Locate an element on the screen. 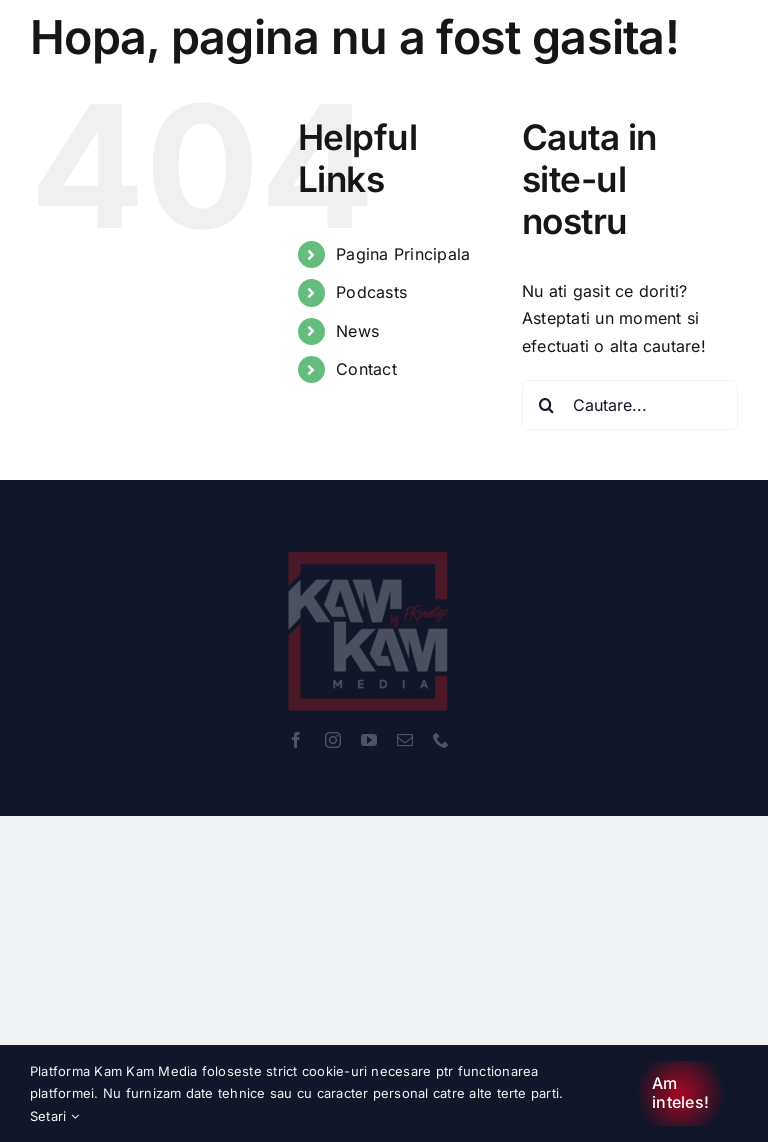 This screenshot has height=1142, width=768. [KamKam_Rebrand-RED-WHITE] is located at coordinates (369, 540).